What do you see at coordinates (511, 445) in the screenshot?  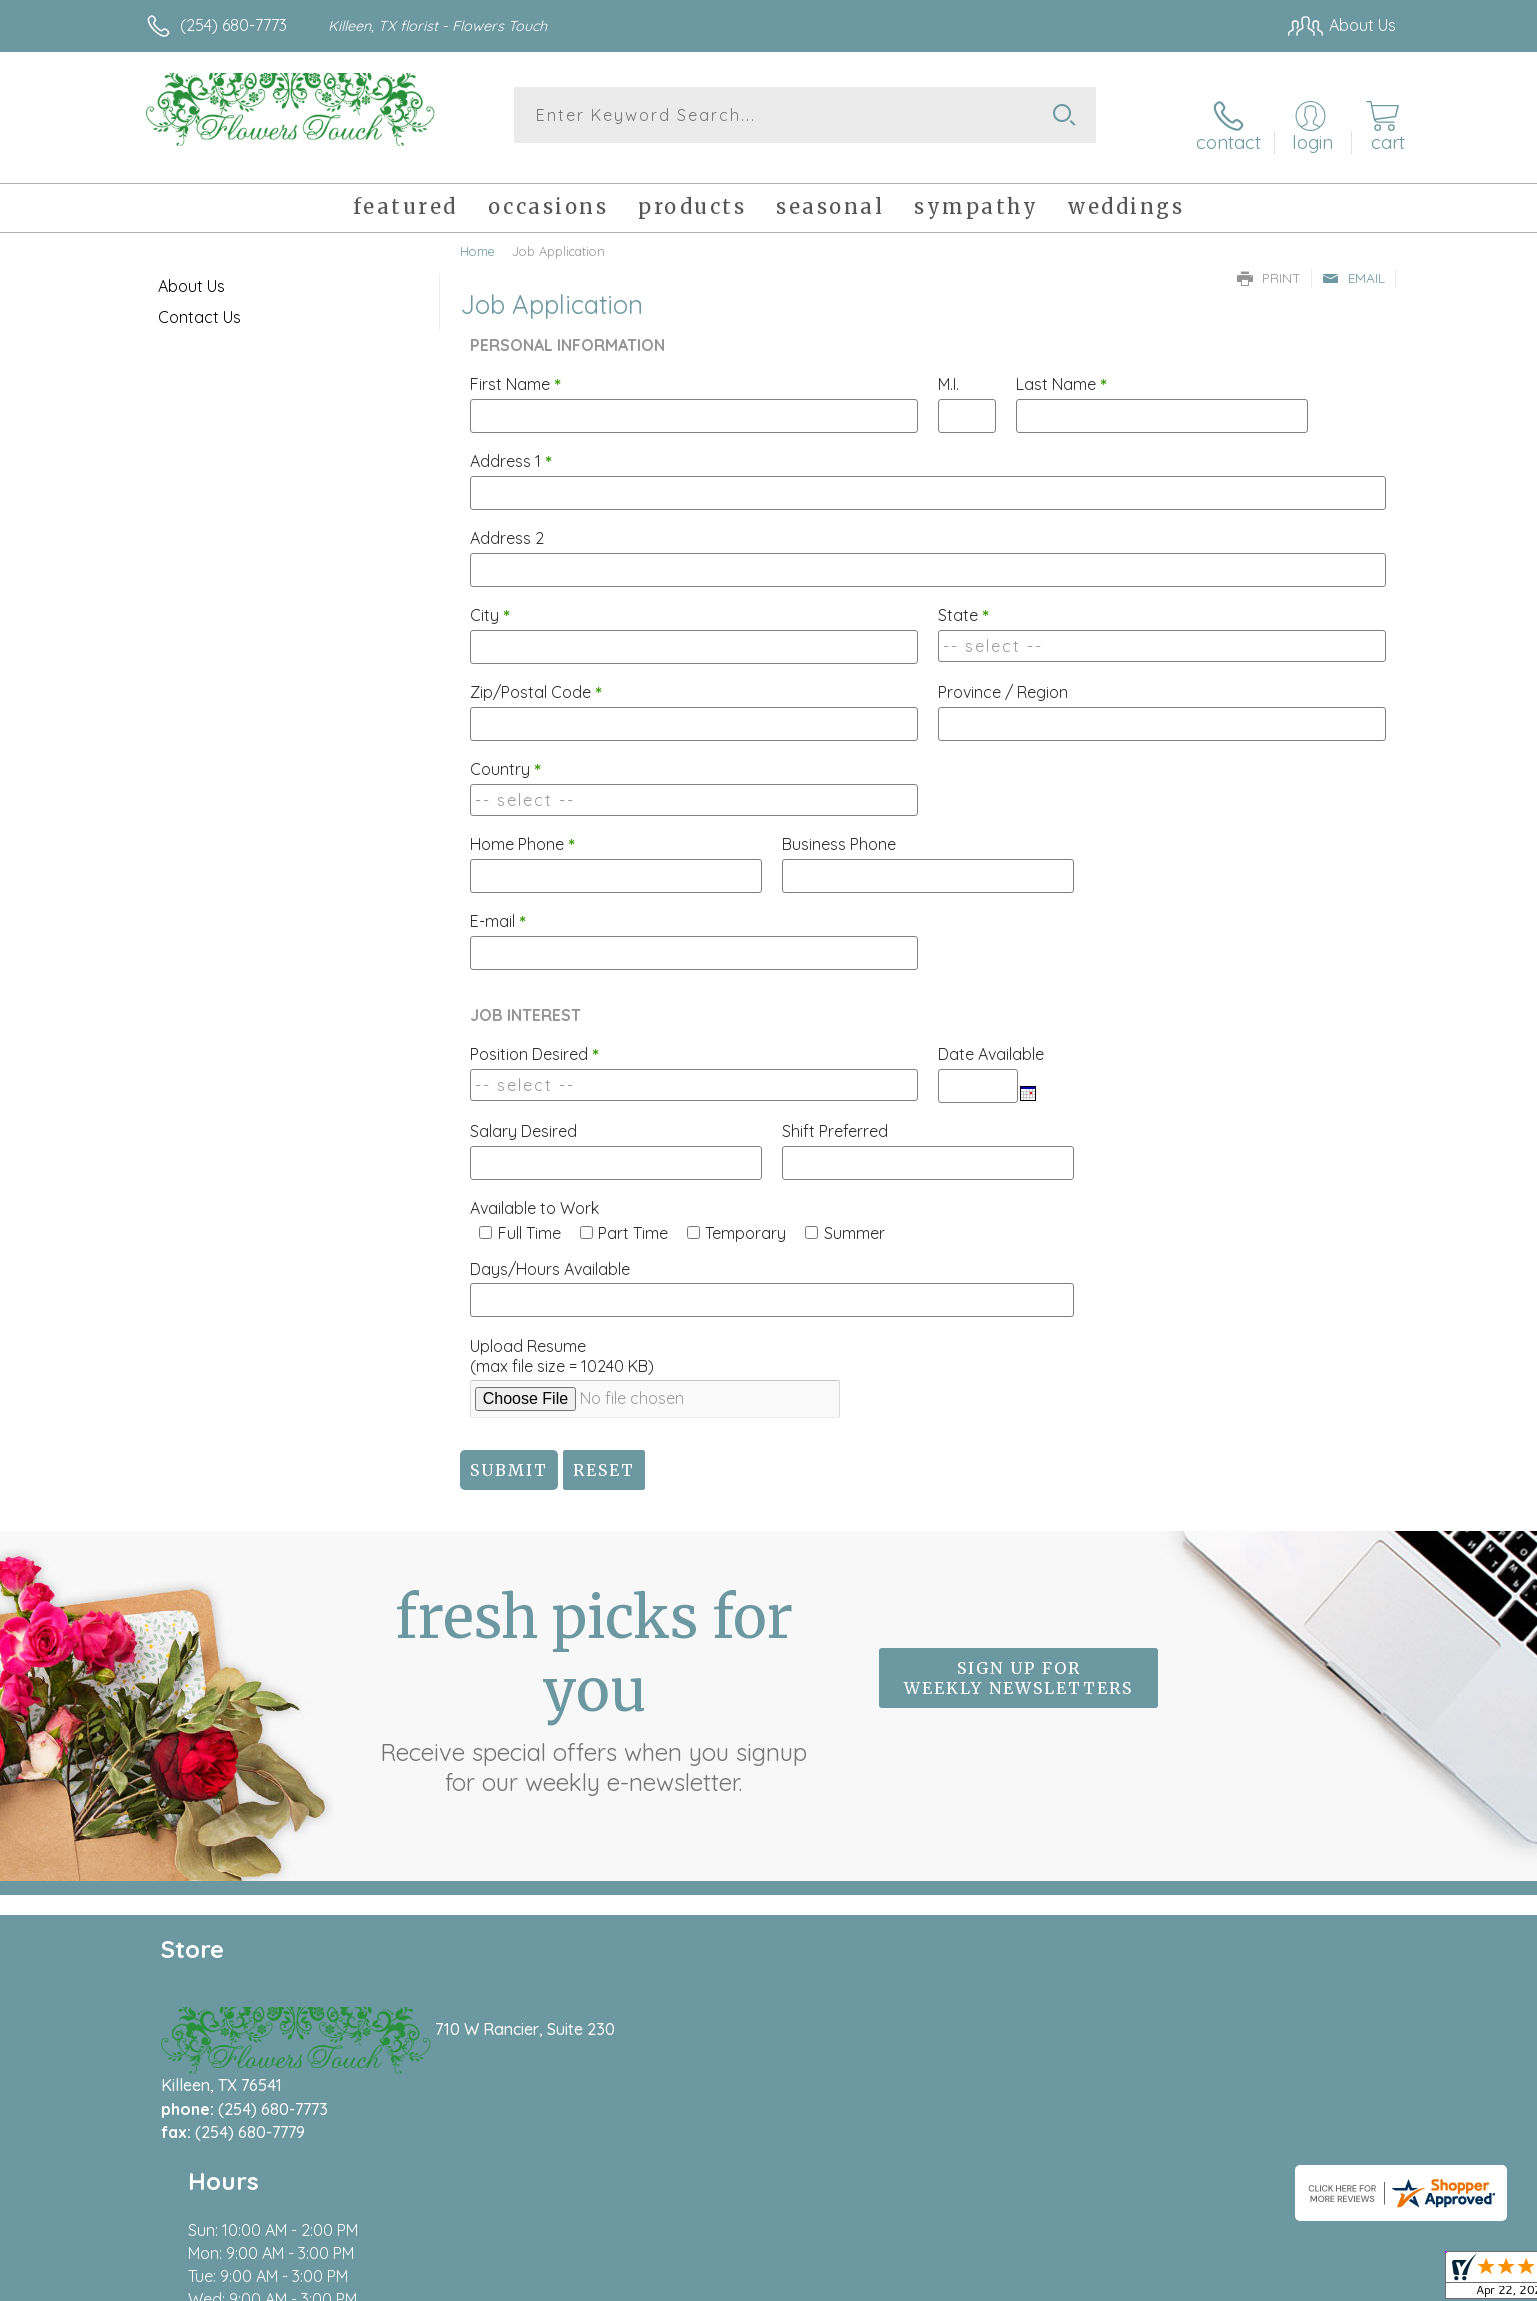 I see `Address 1` at bounding box center [511, 445].